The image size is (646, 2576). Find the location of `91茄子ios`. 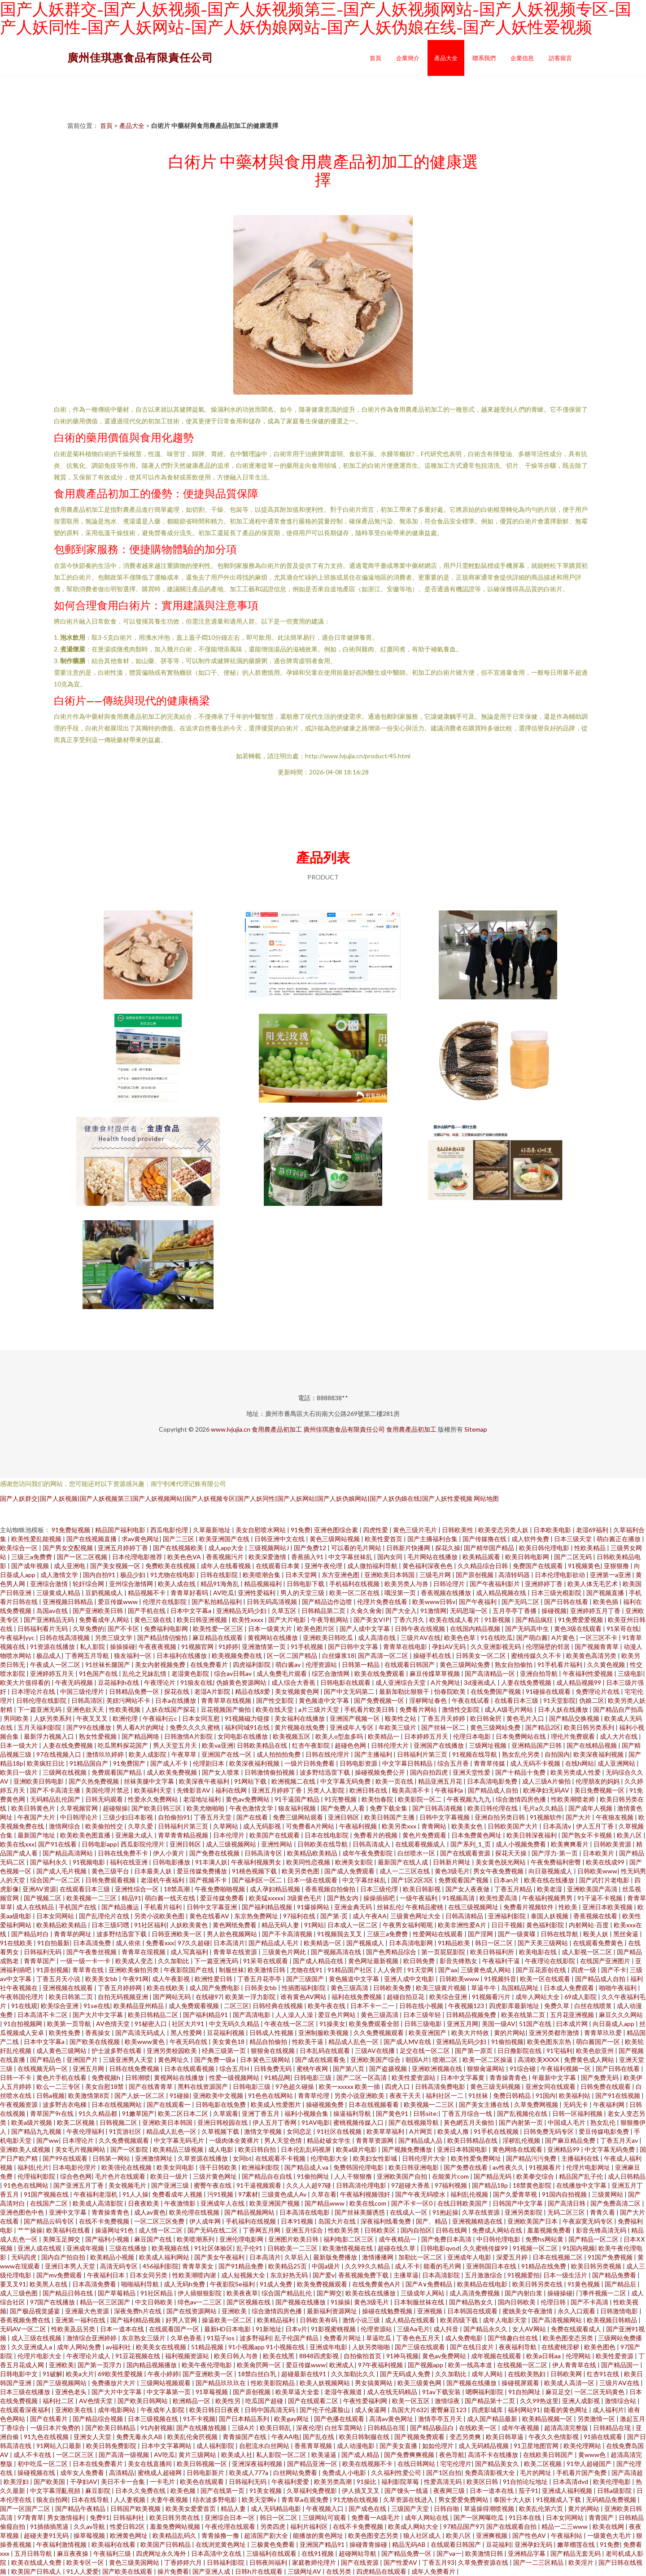

91茄子ios is located at coordinates (221, 2338).